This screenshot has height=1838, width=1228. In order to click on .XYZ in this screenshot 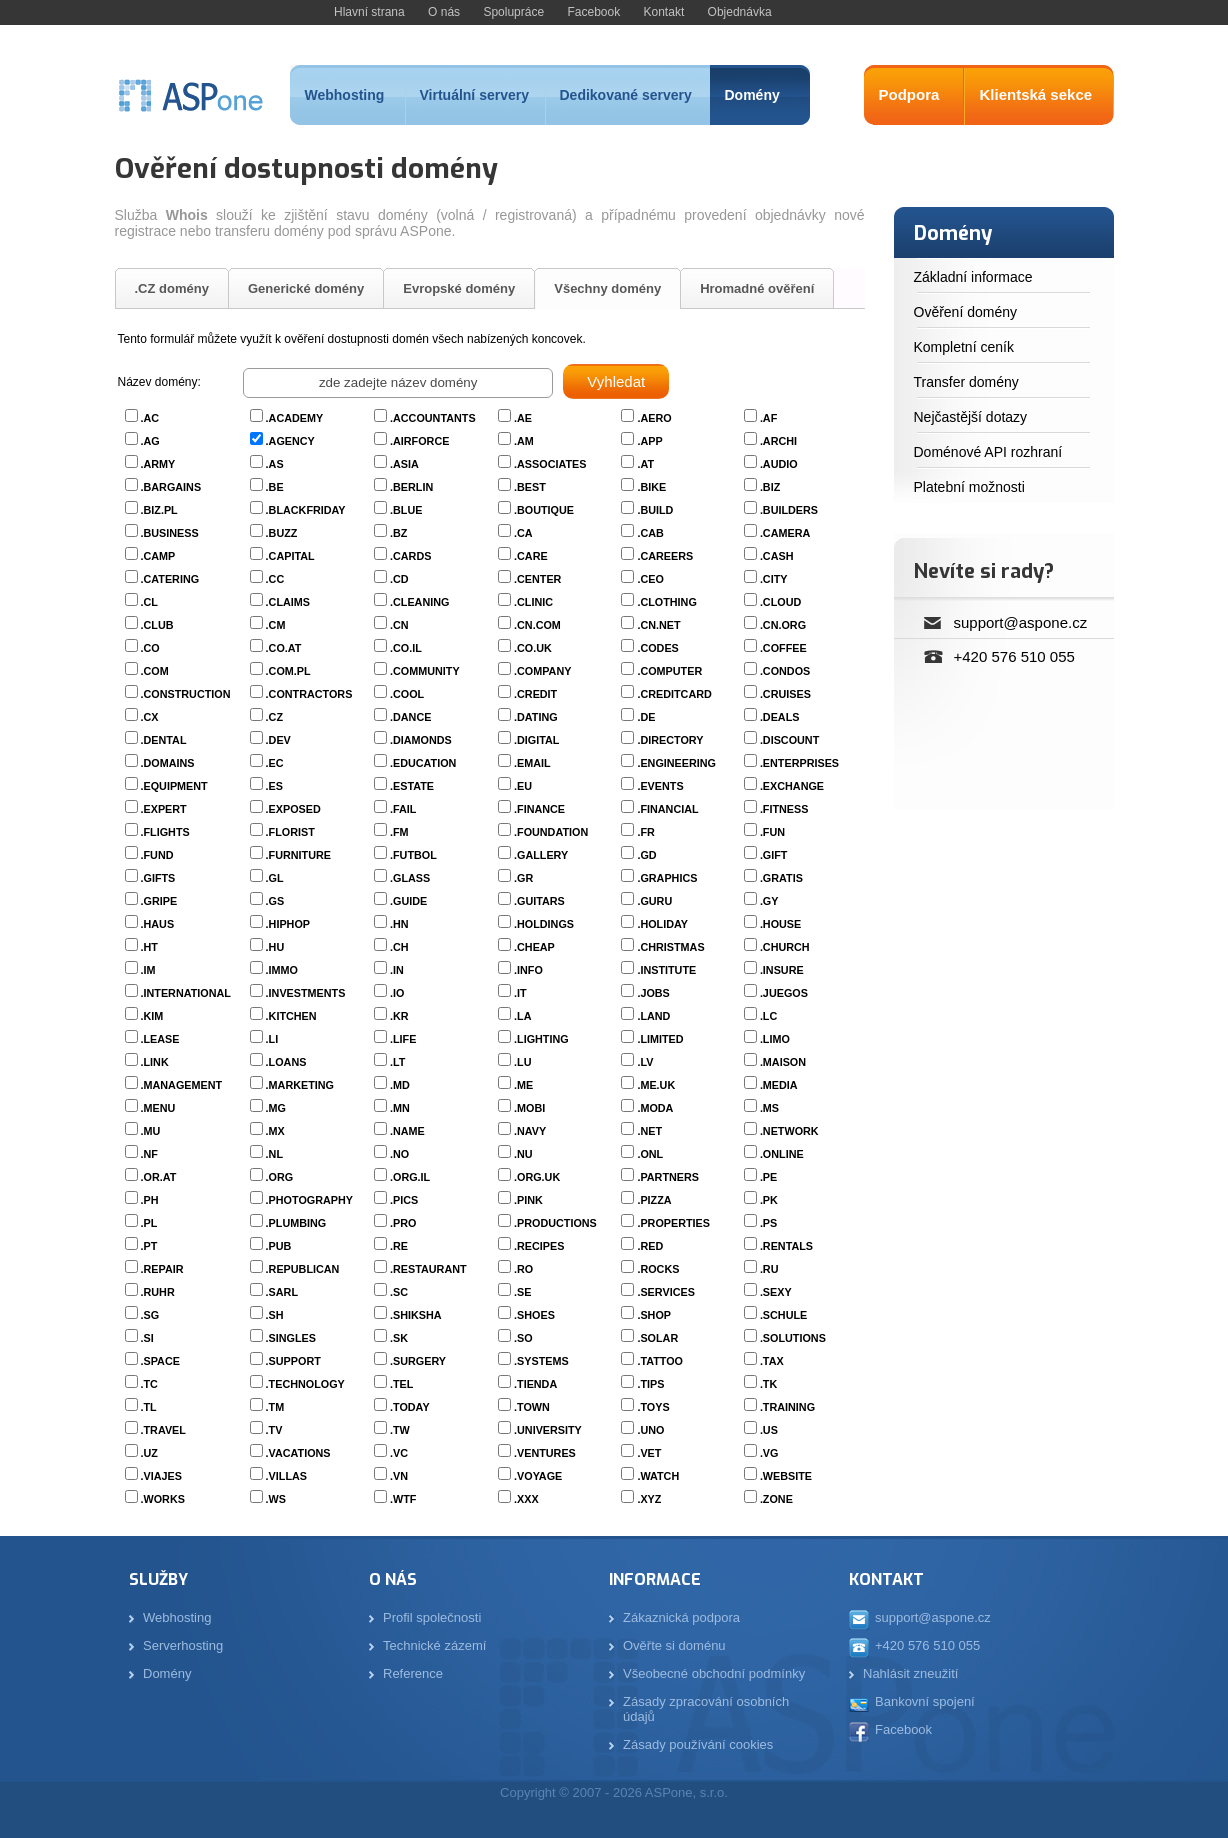, I will do `click(649, 1499)`.